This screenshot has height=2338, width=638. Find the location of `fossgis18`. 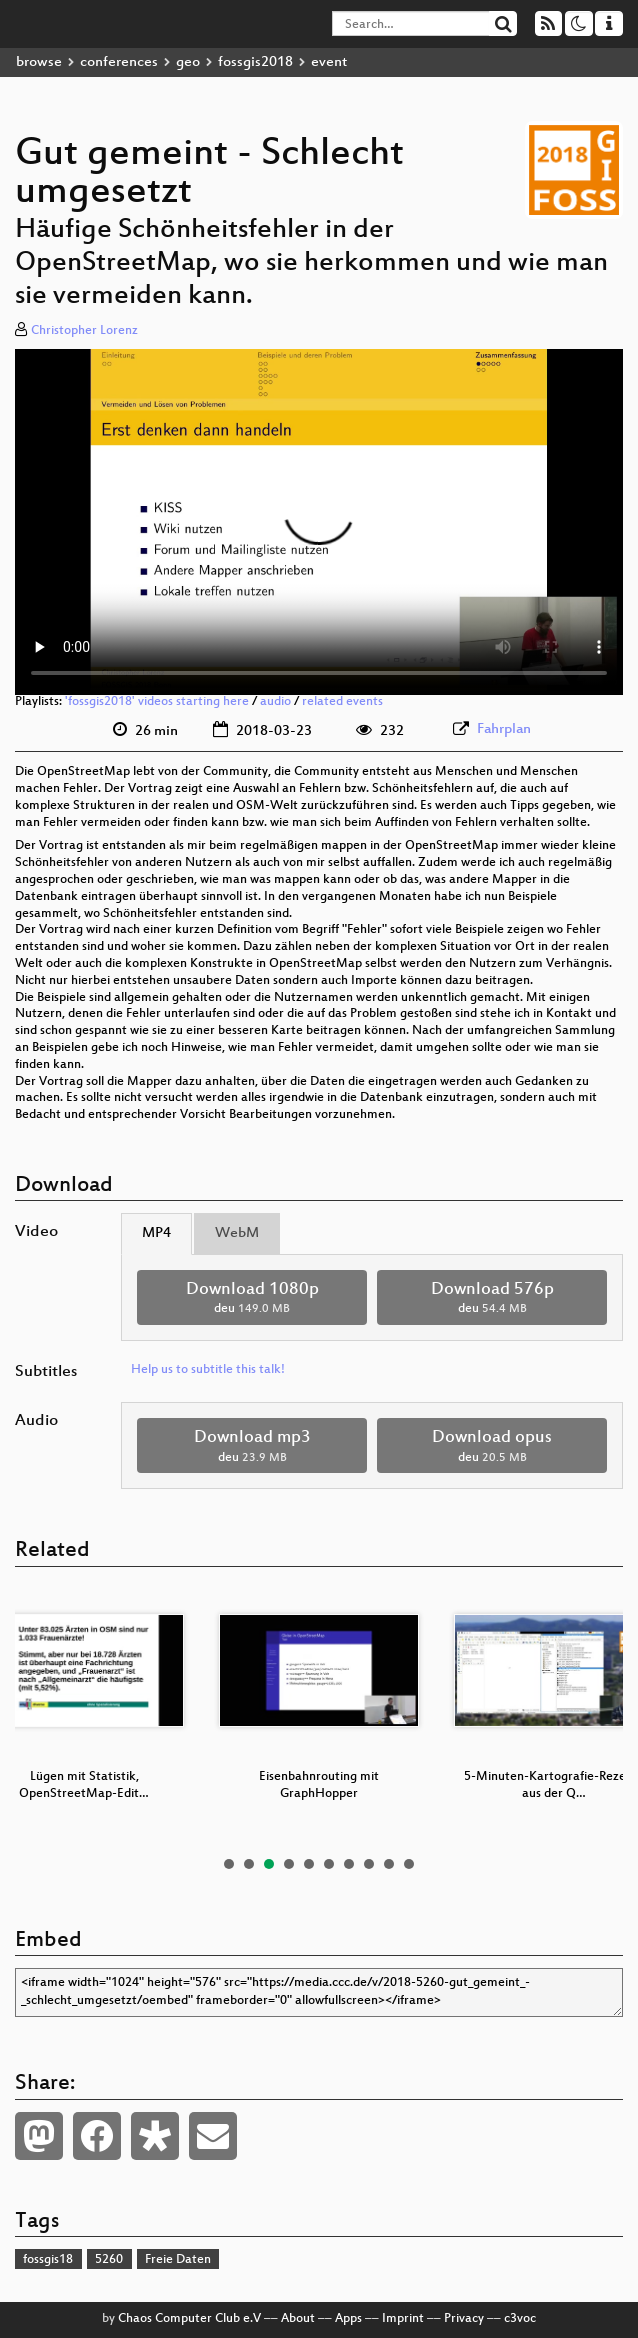

fossgis18 is located at coordinates (48, 2260).